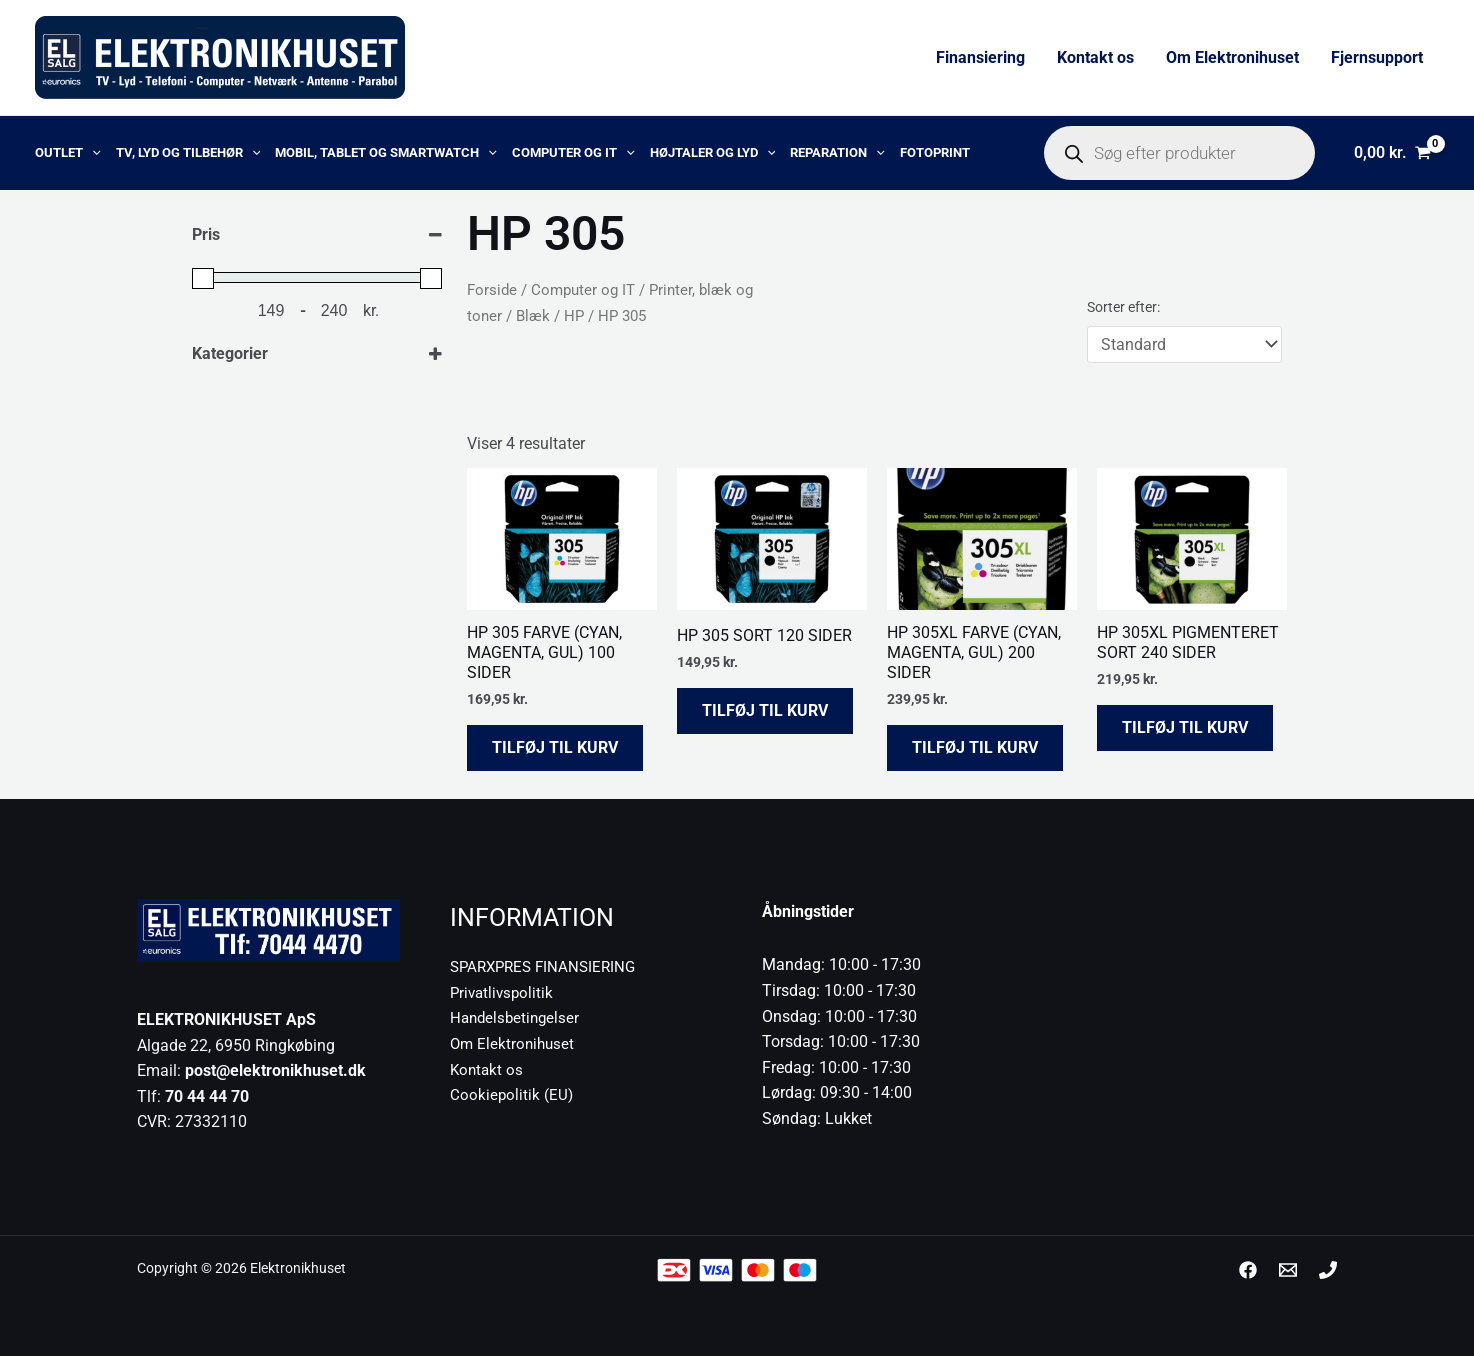  What do you see at coordinates (1248, 1270) in the screenshot?
I see `[Facebook]` at bounding box center [1248, 1270].